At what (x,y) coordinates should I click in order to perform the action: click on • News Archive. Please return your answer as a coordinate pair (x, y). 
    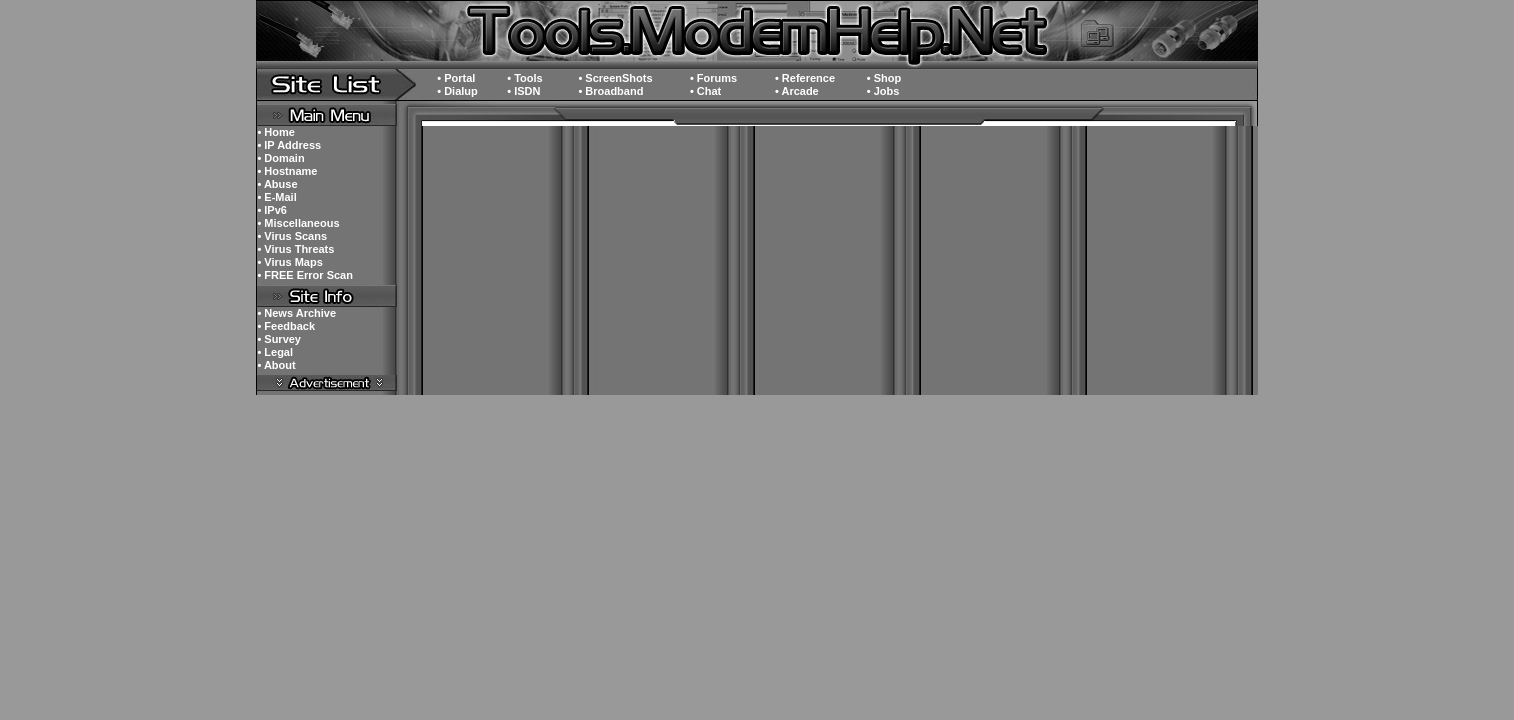
    Looking at the image, I should click on (296, 313).